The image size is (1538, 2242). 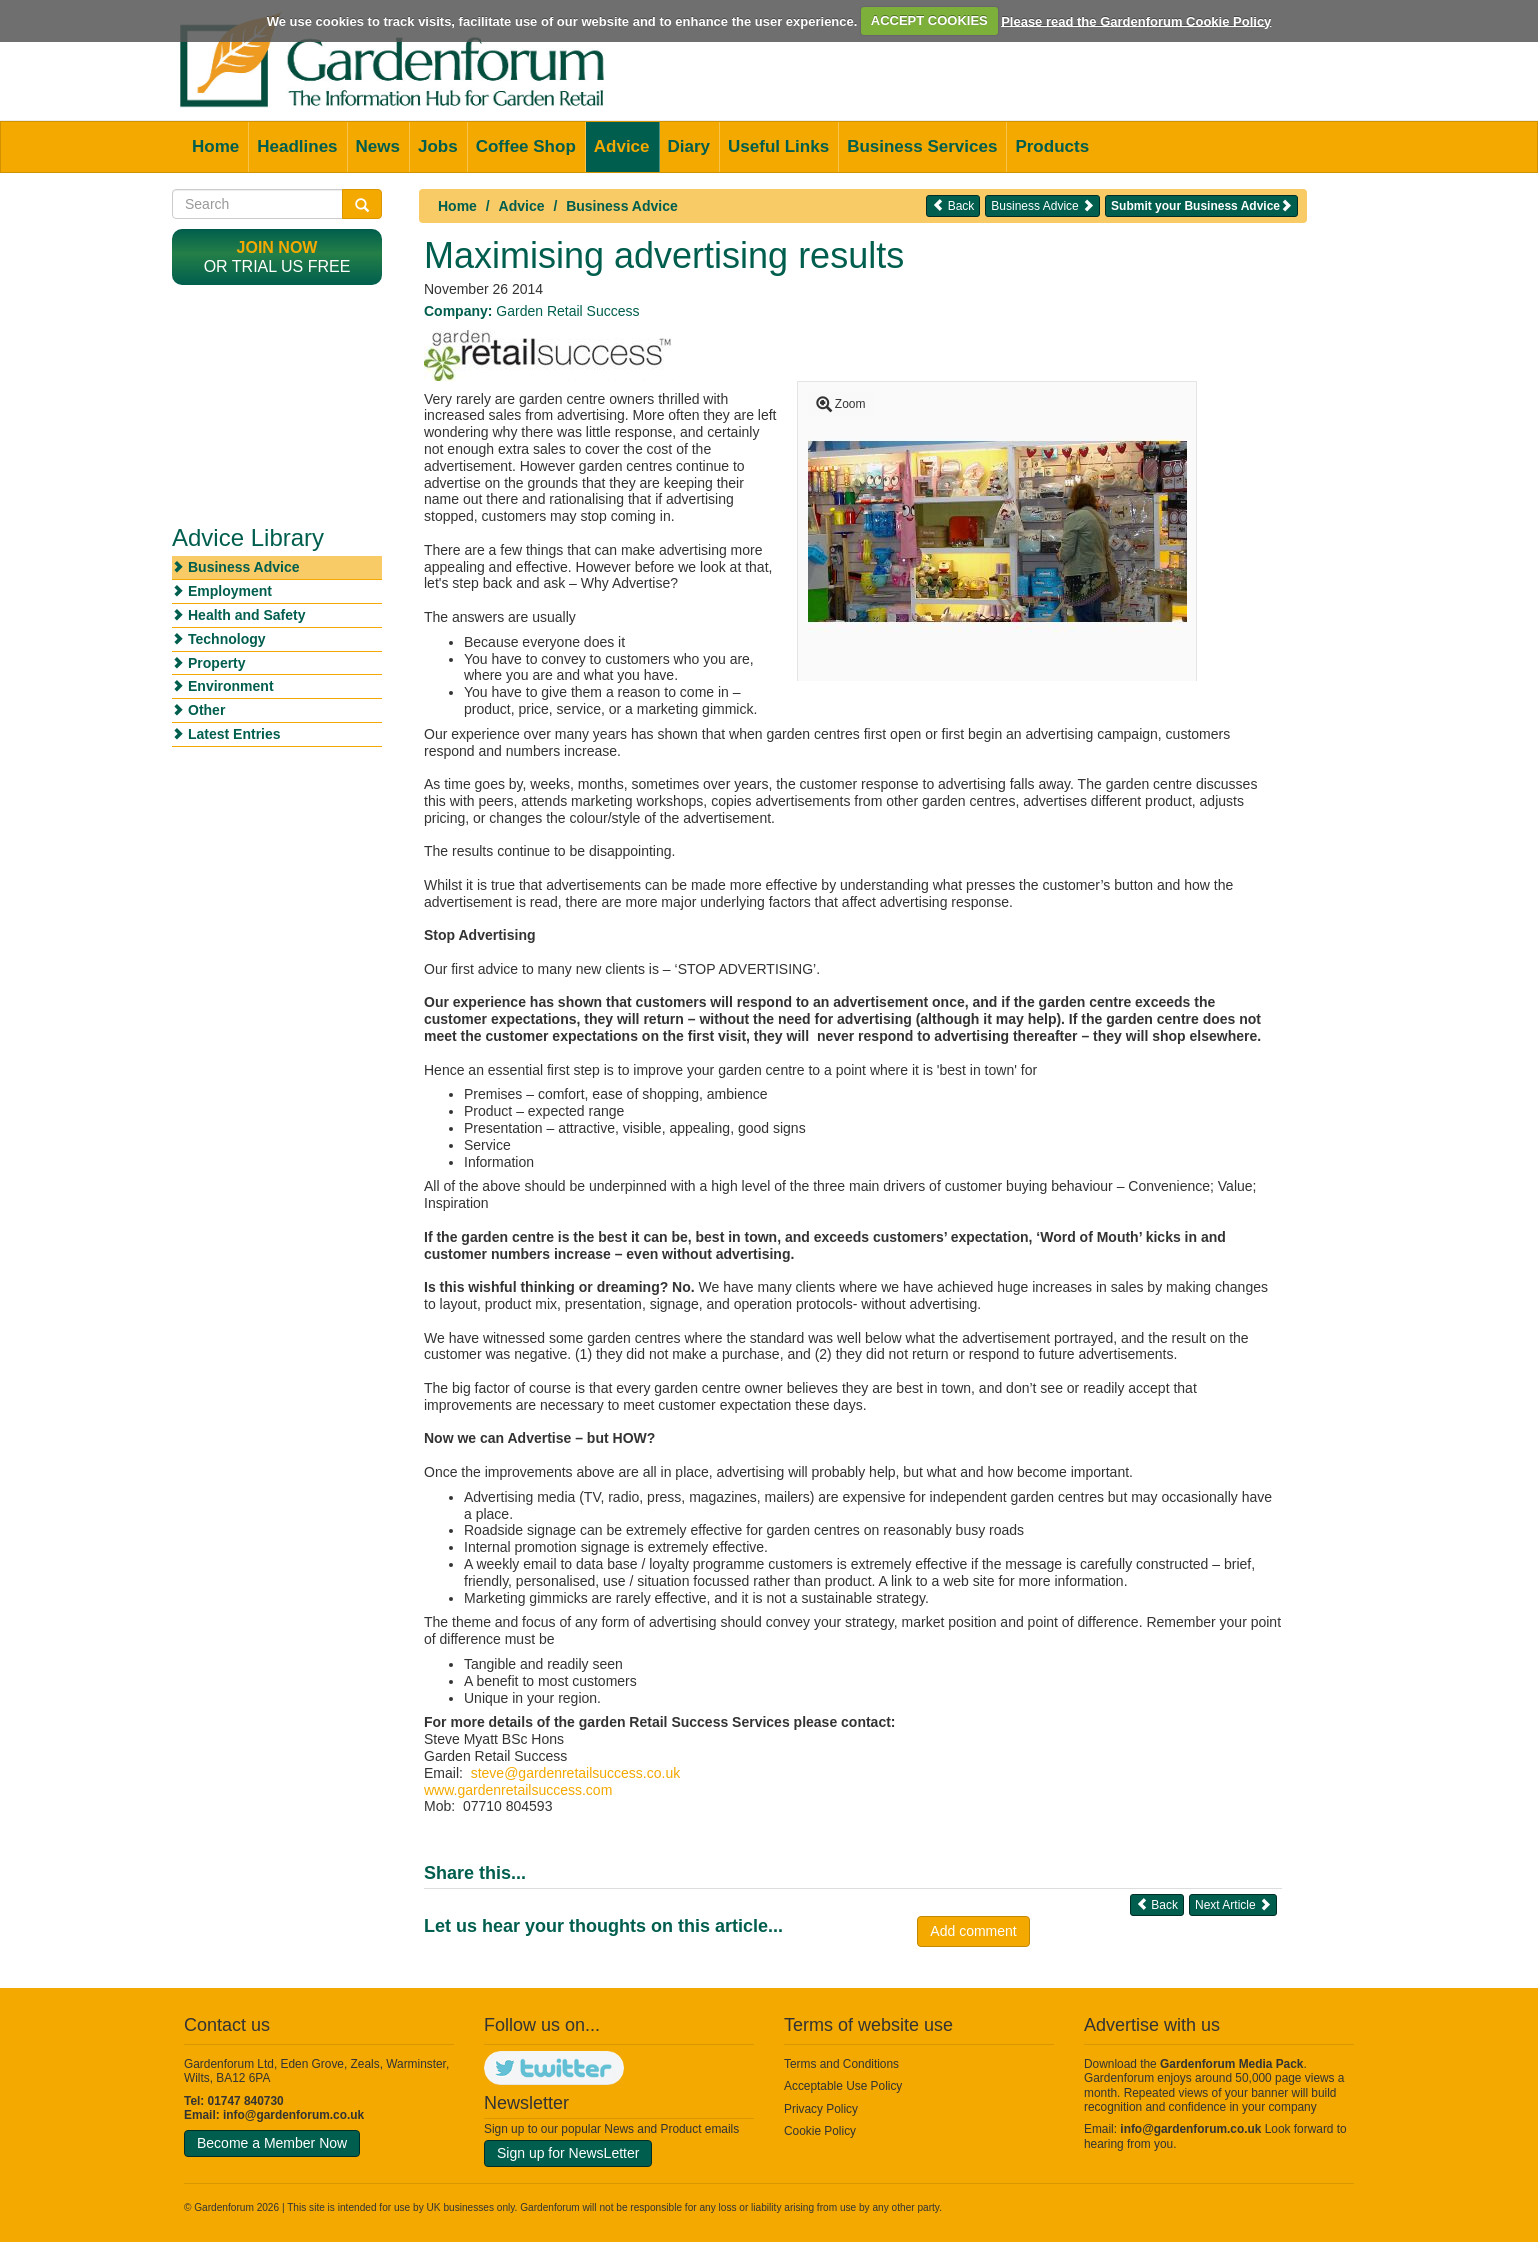 What do you see at coordinates (518, 1790) in the screenshot?
I see `www.gardenretailsuccess.com` at bounding box center [518, 1790].